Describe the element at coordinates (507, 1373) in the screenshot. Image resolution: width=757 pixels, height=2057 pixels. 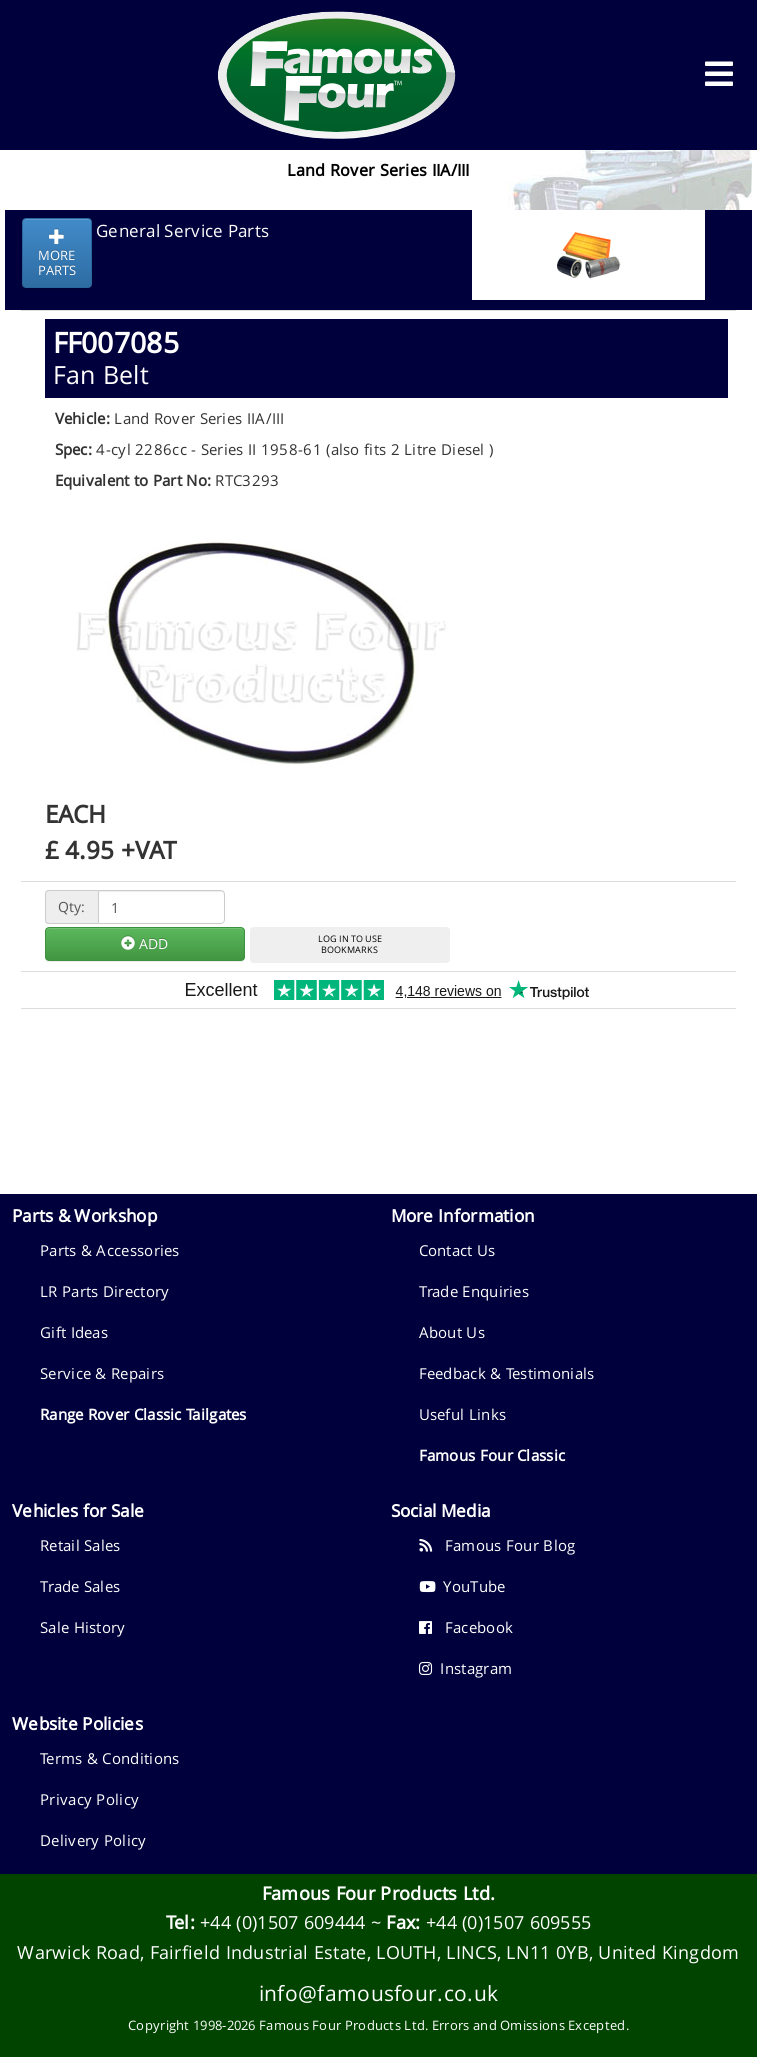
I see `Feedback & Testimonials` at that location.